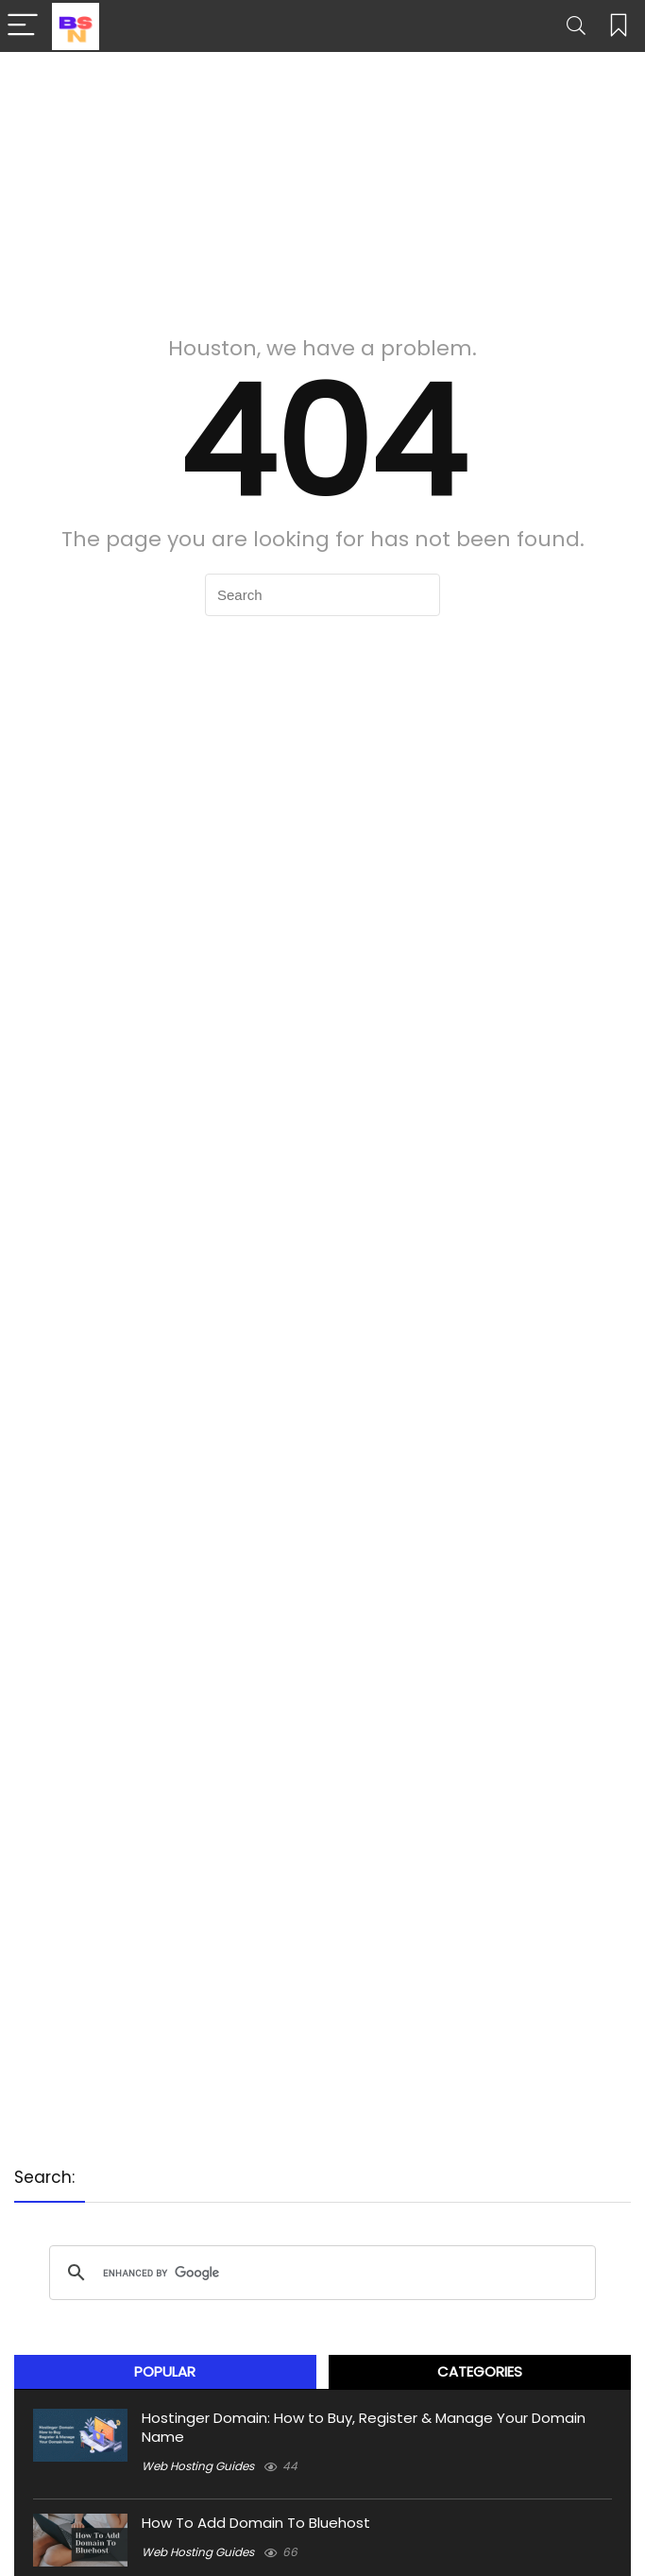 The width and height of the screenshot is (645, 2576). I want to click on [Search], so click(576, 26).